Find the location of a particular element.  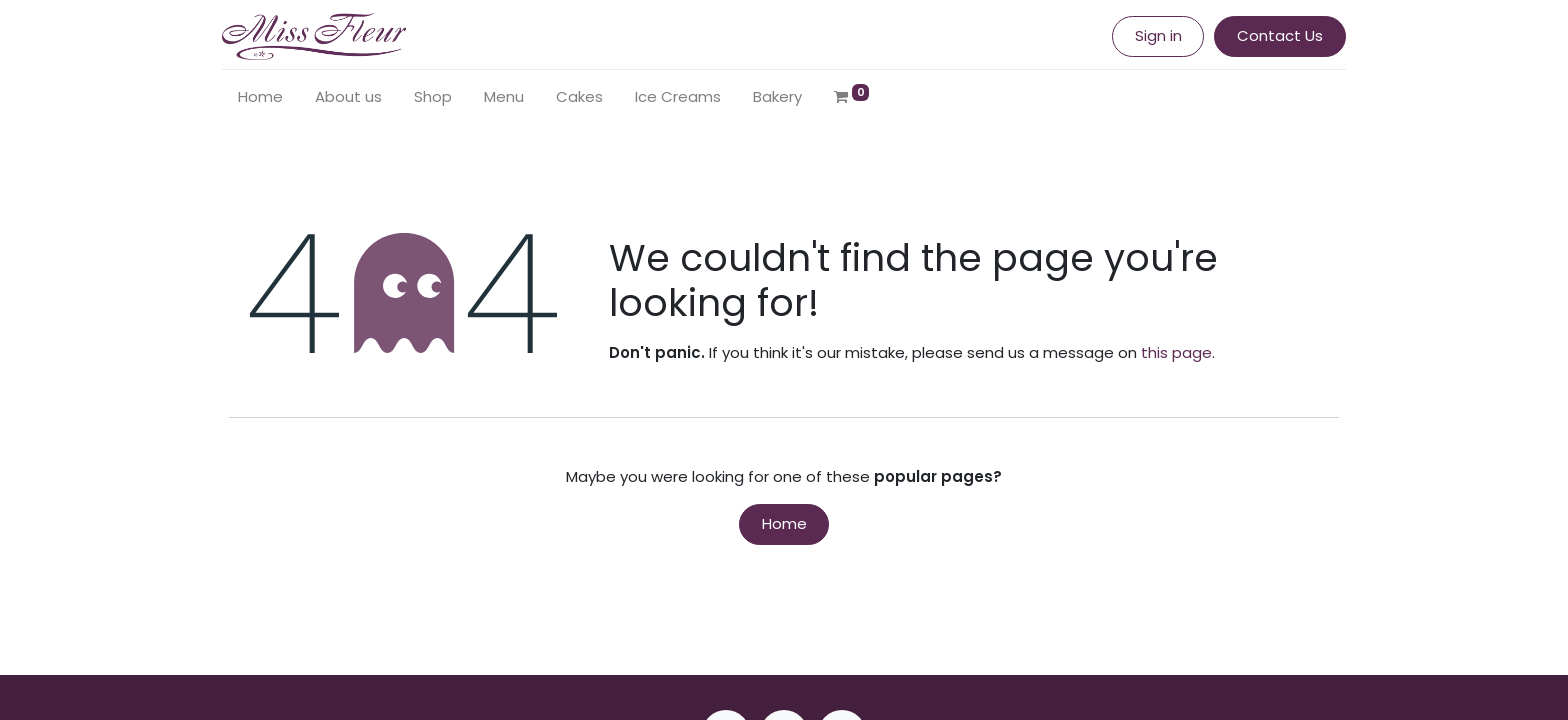

this page is located at coordinates (1176, 352).